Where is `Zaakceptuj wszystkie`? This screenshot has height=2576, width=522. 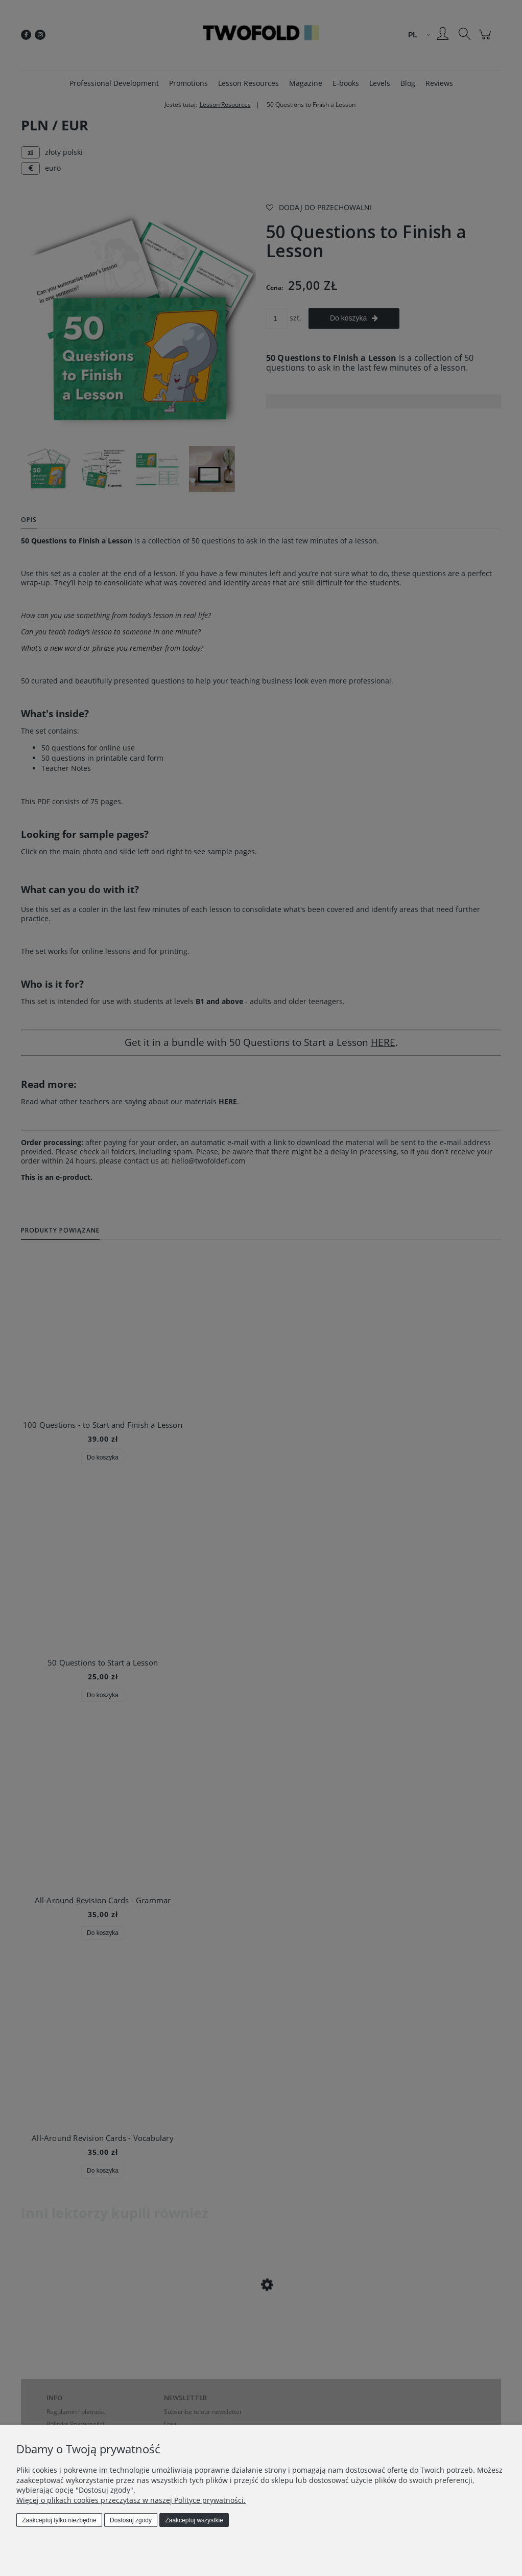
Zaakceptuj wszystkie is located at coordinates (194, 2520).